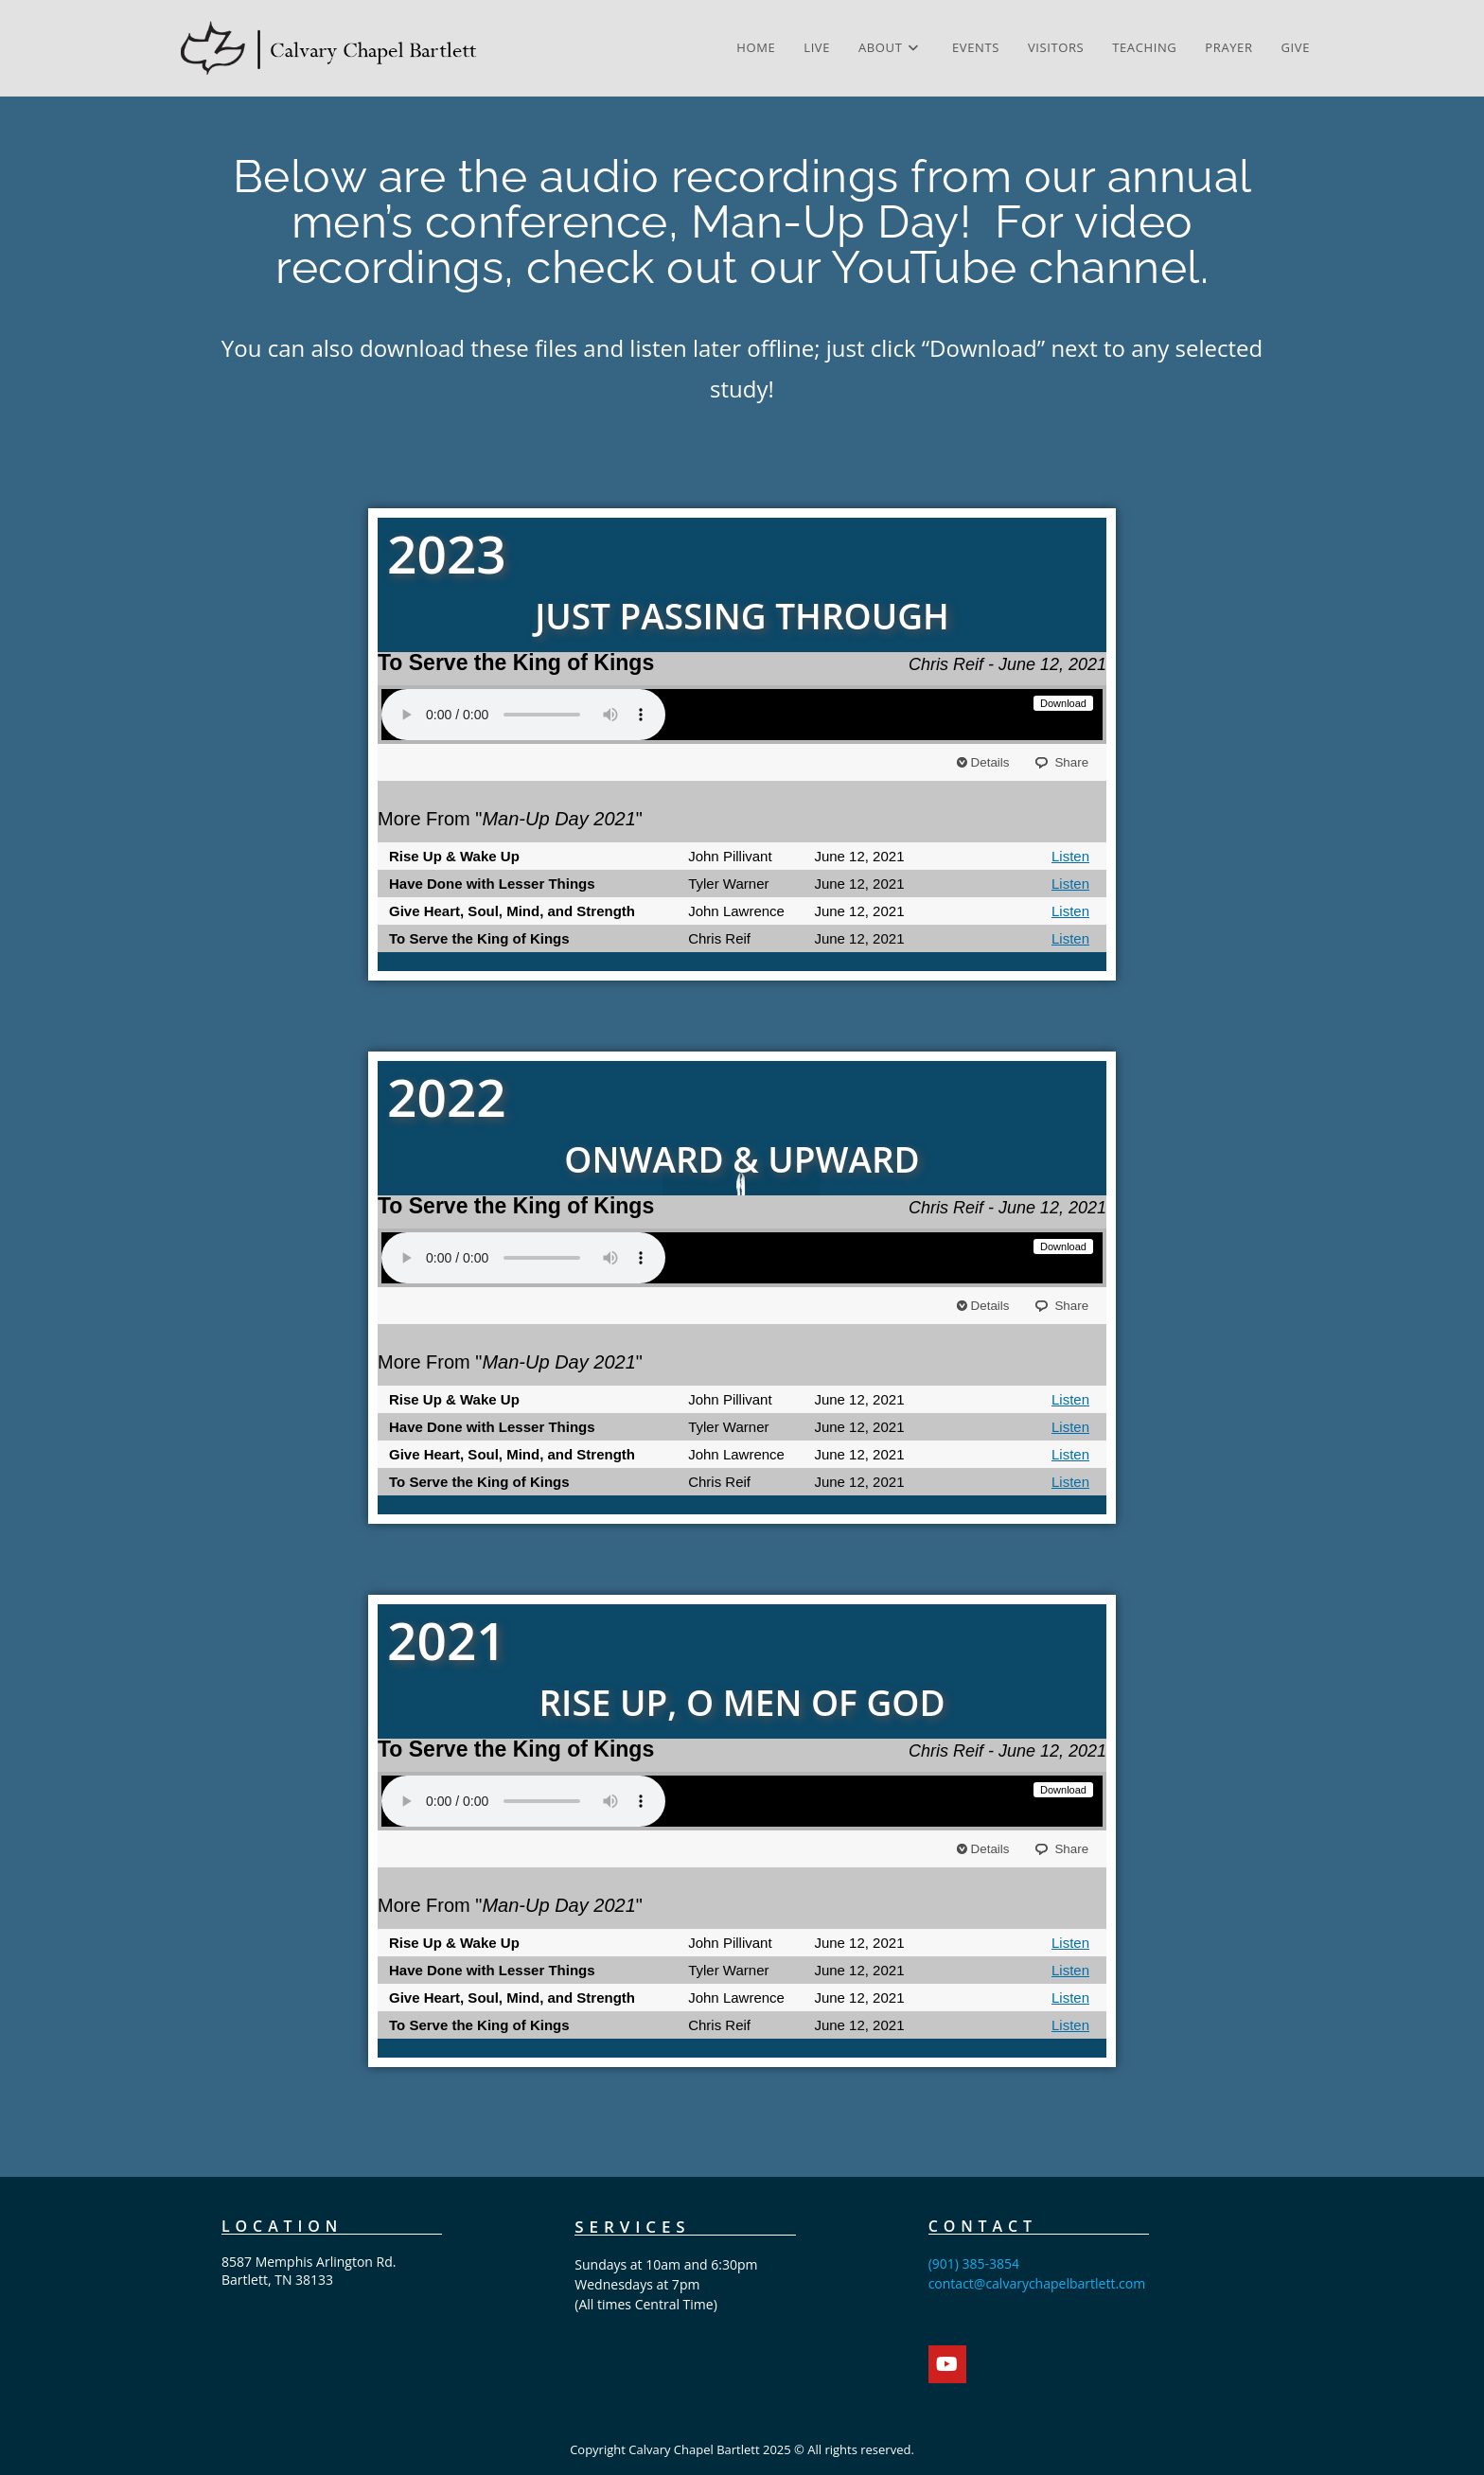  I want to click on Share, so click(1070, 762).